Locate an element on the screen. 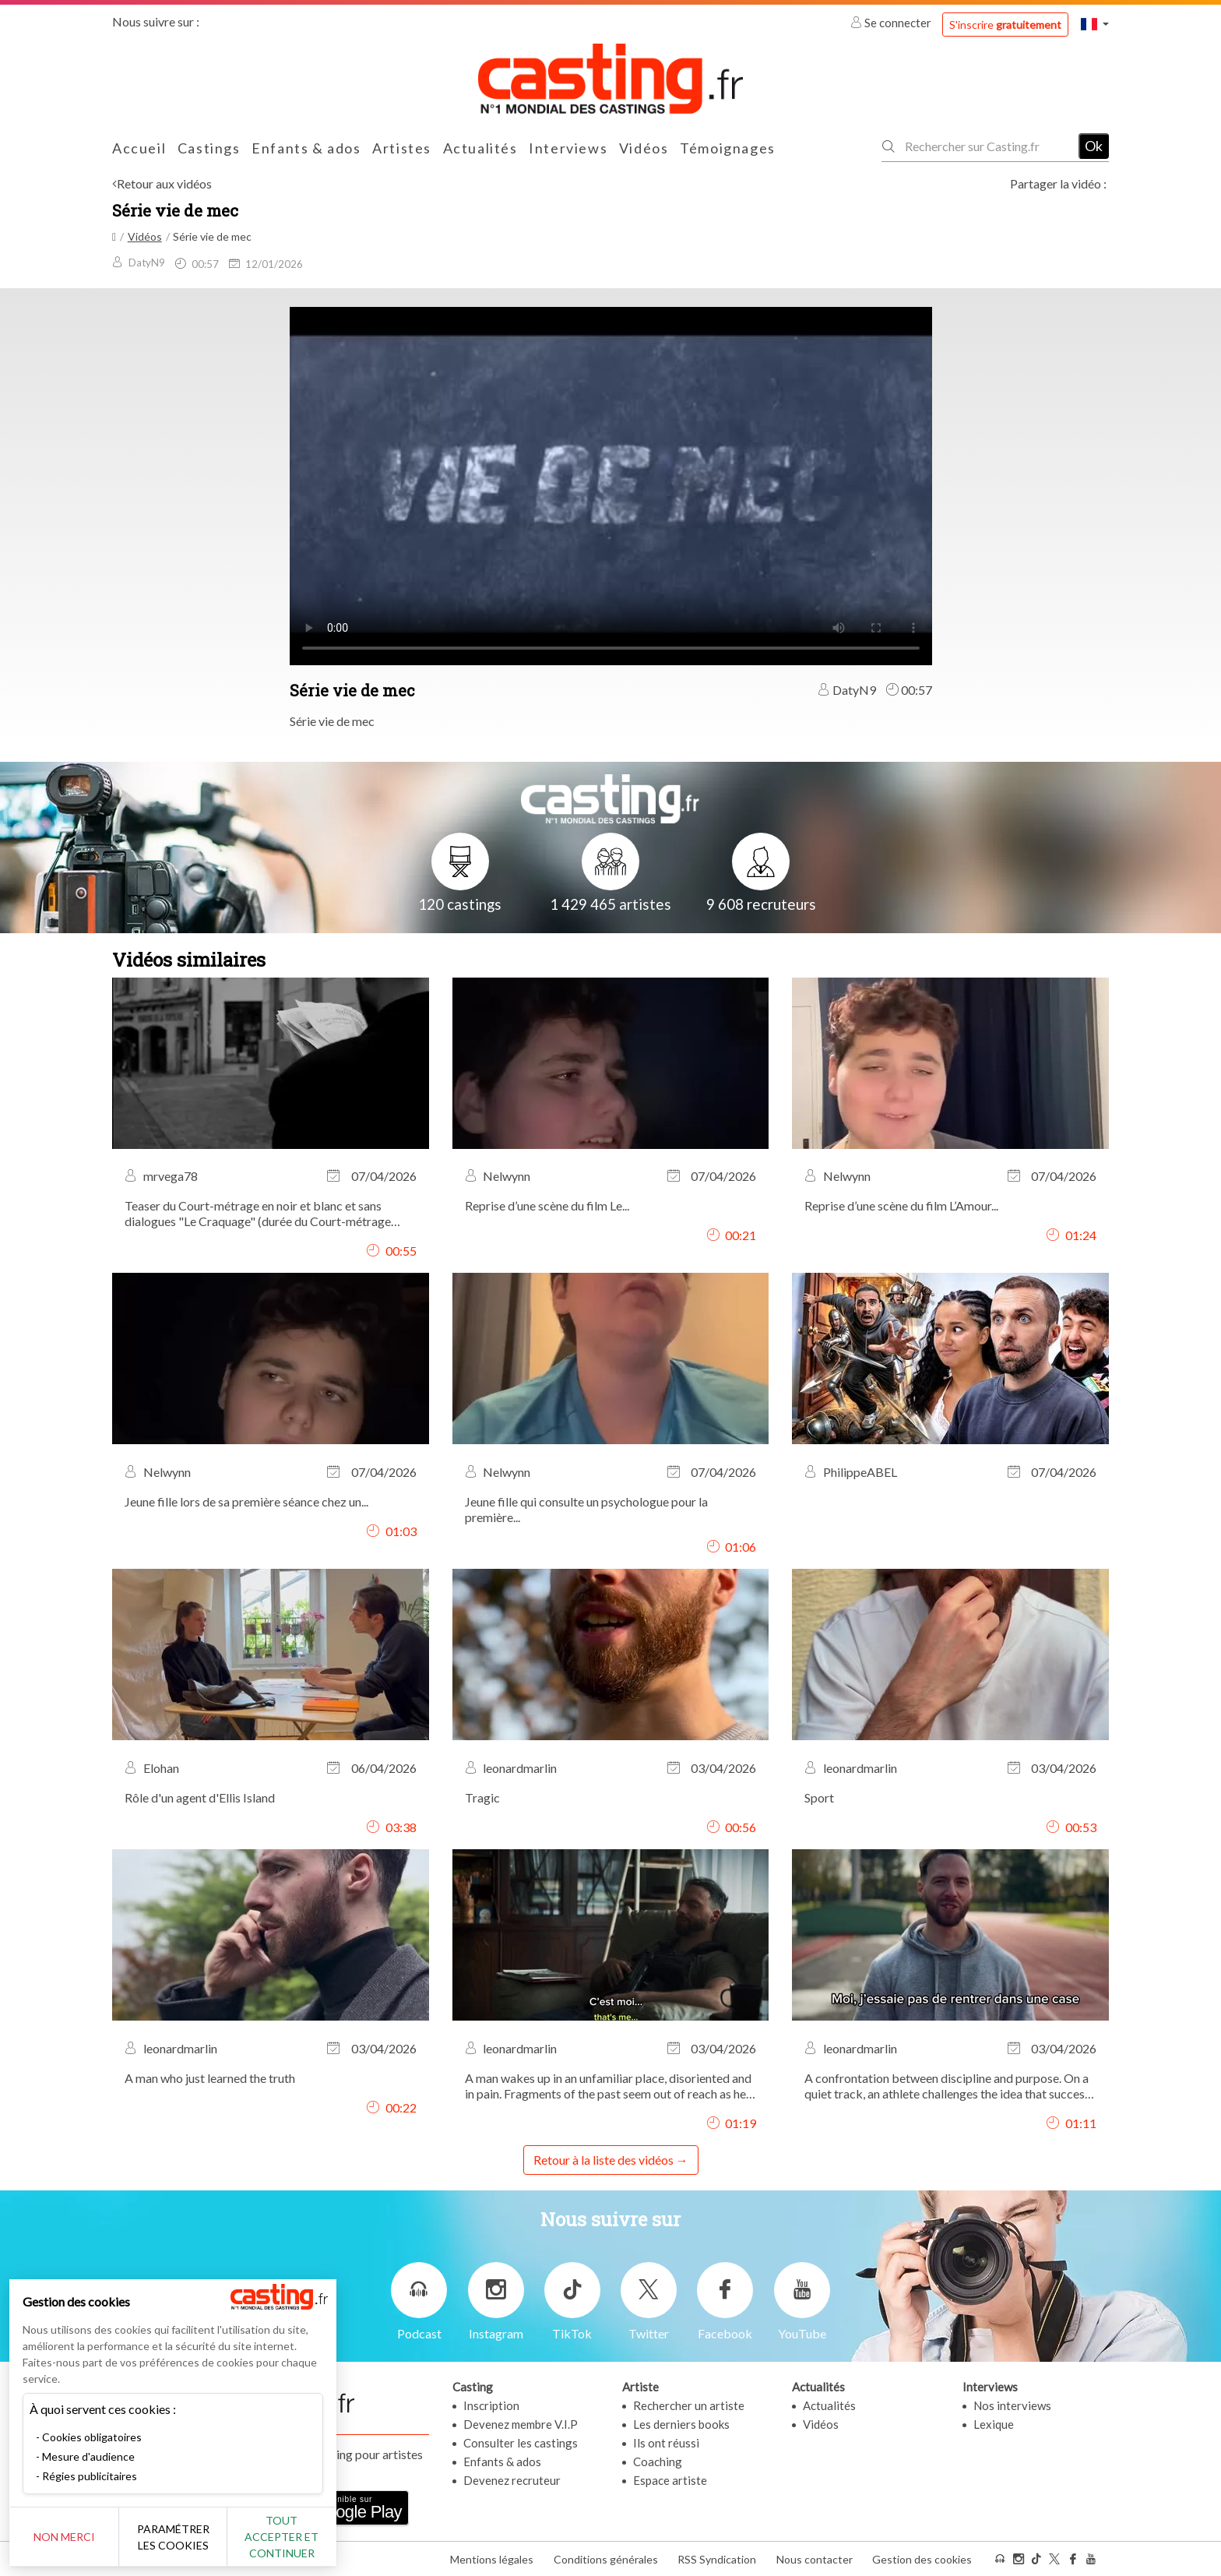 This screenshot has height=2576, width=1221. Ok is located at coordinates (1094, 145).